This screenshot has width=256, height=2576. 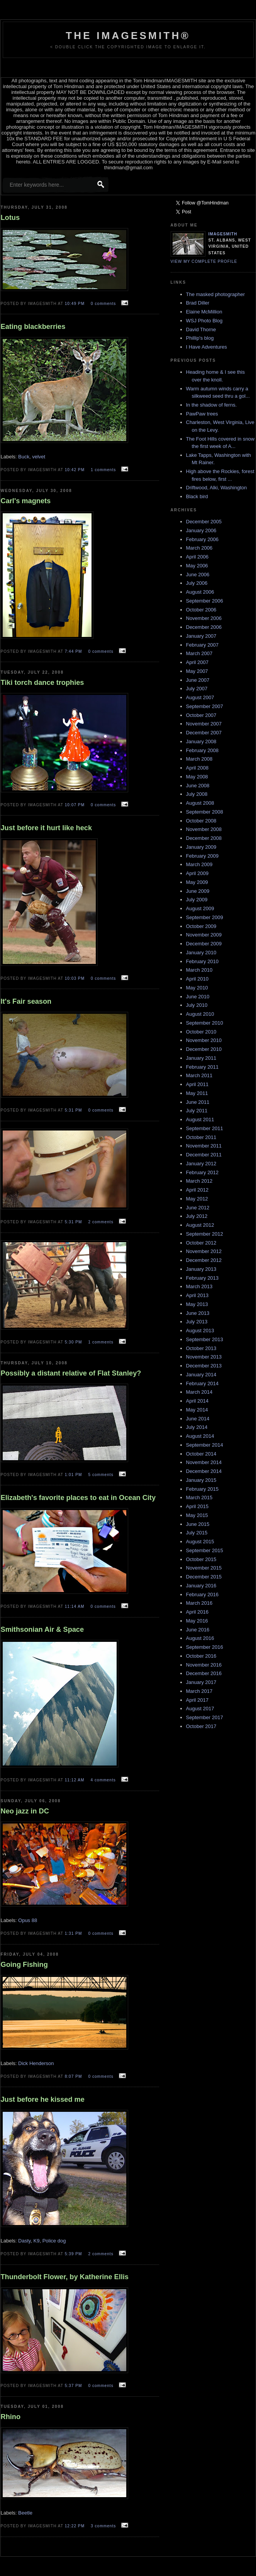 What do you see at coordinates (202, 1172) in the screenshot?
I see `February 2012` at bounding box center [202, 1172].